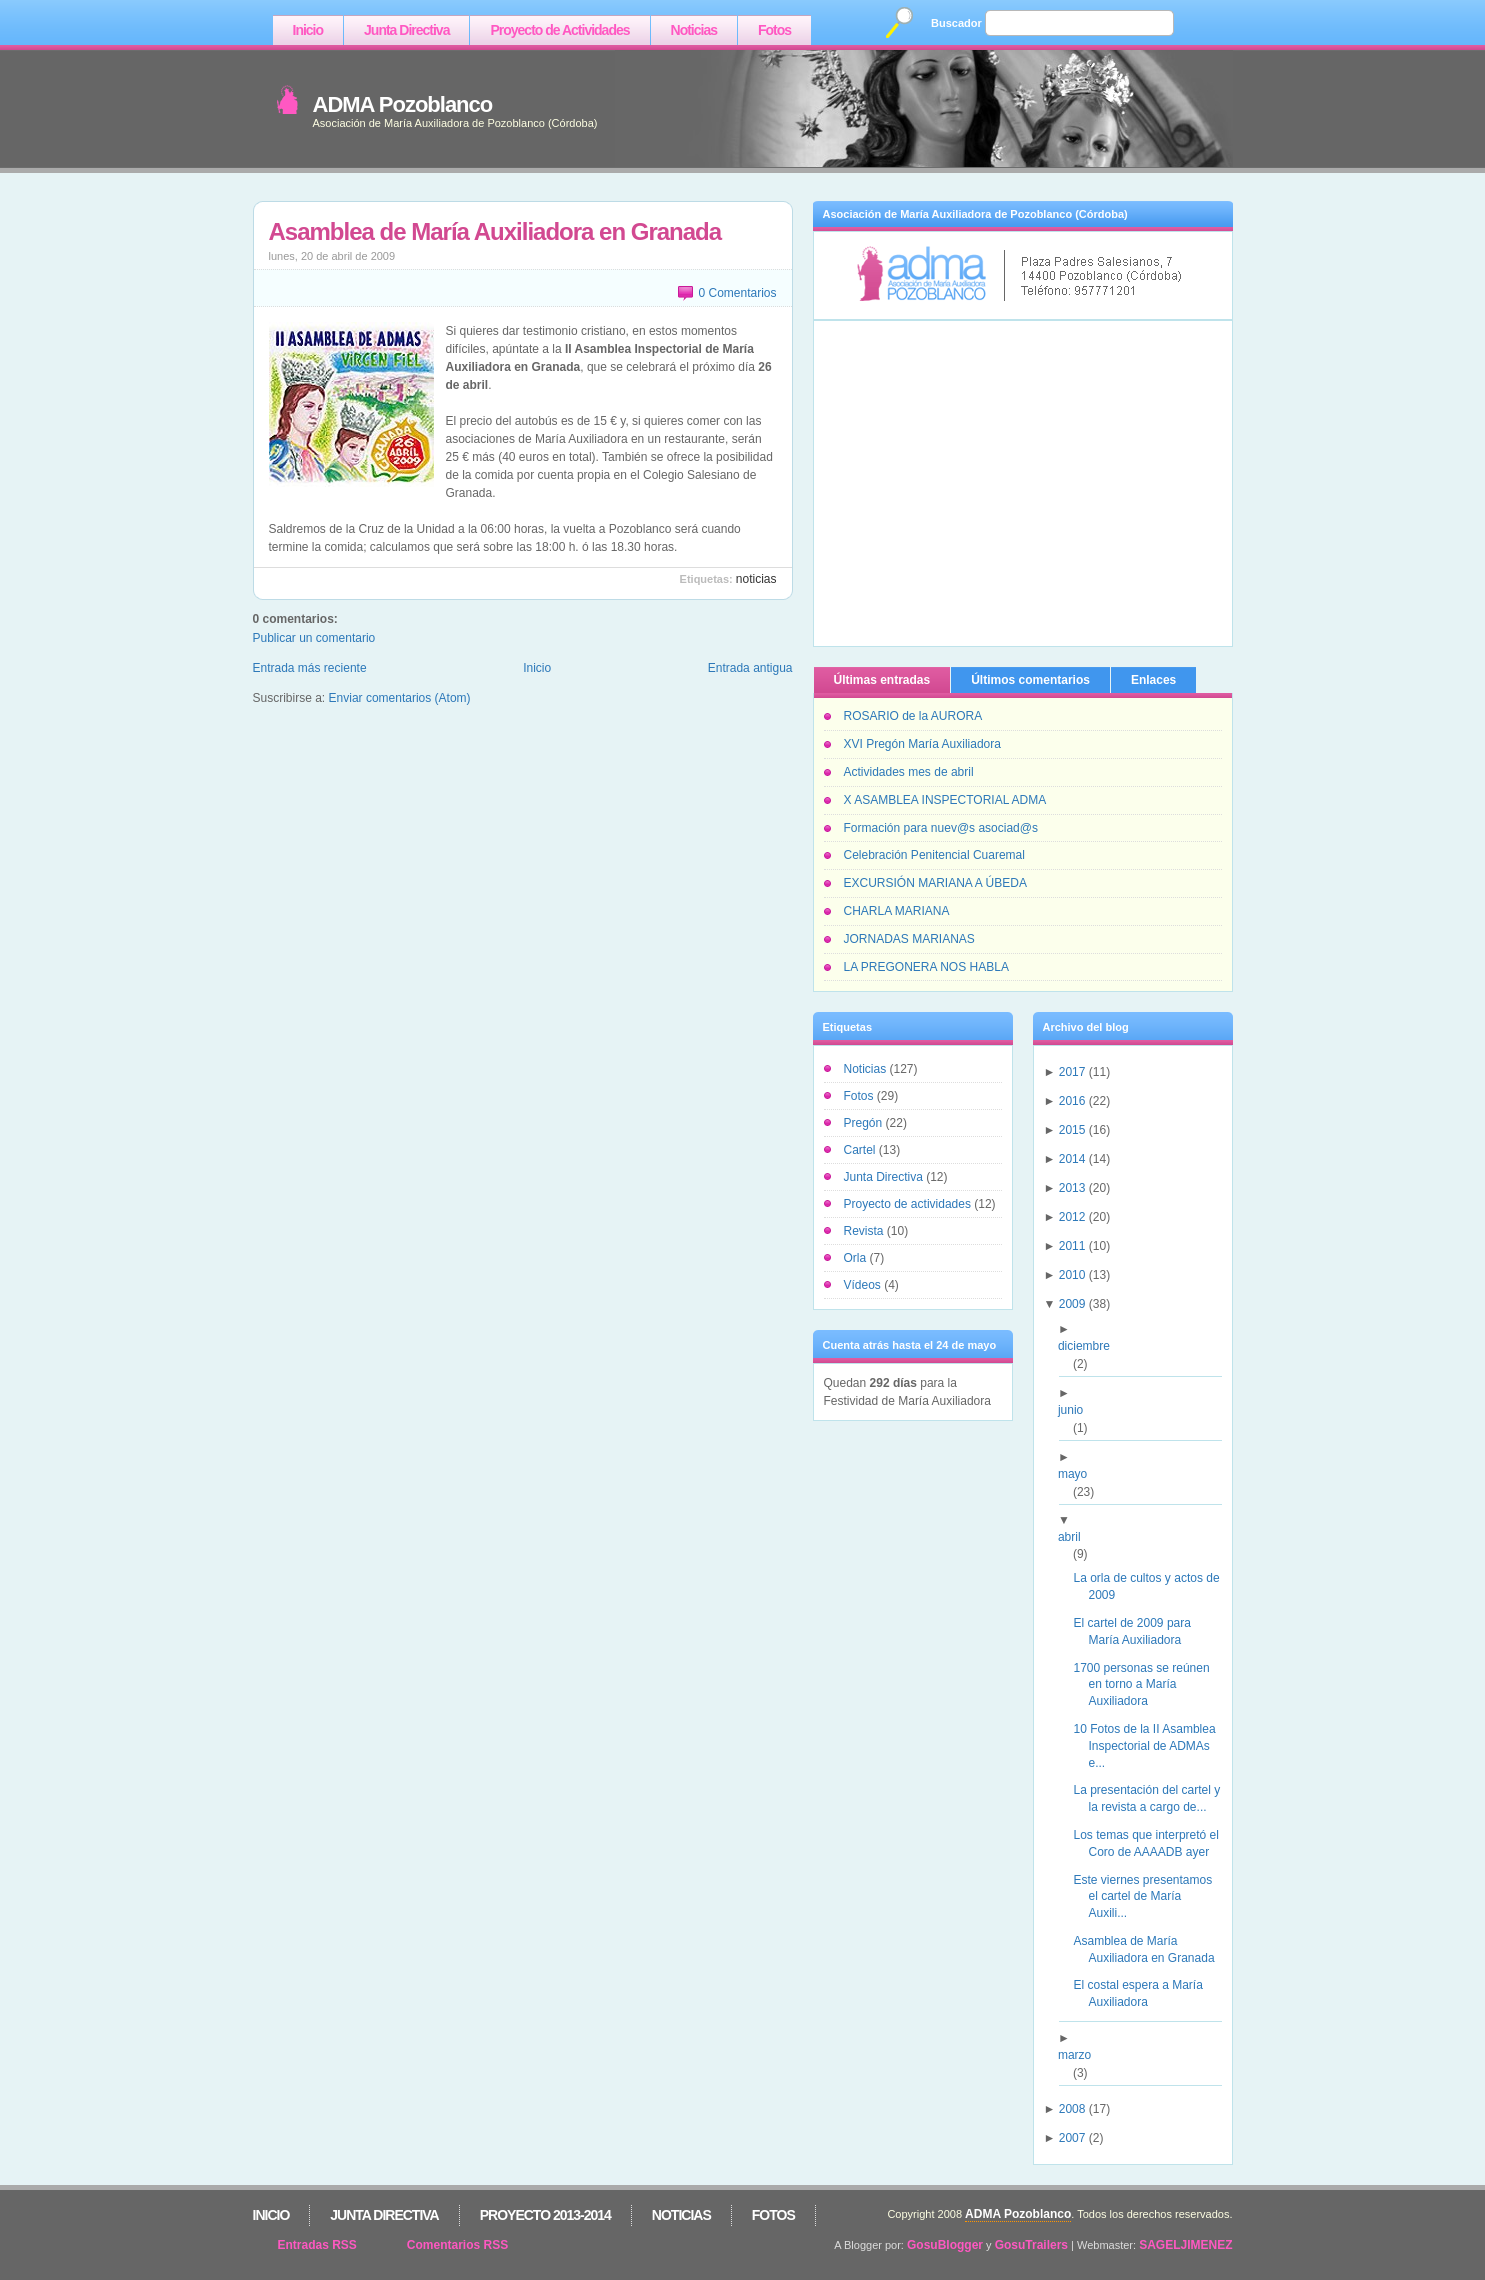  What do you see at coordinates (857, 1258) in the screenshot?
I see `Orla` at bounding box center [857, 1258].